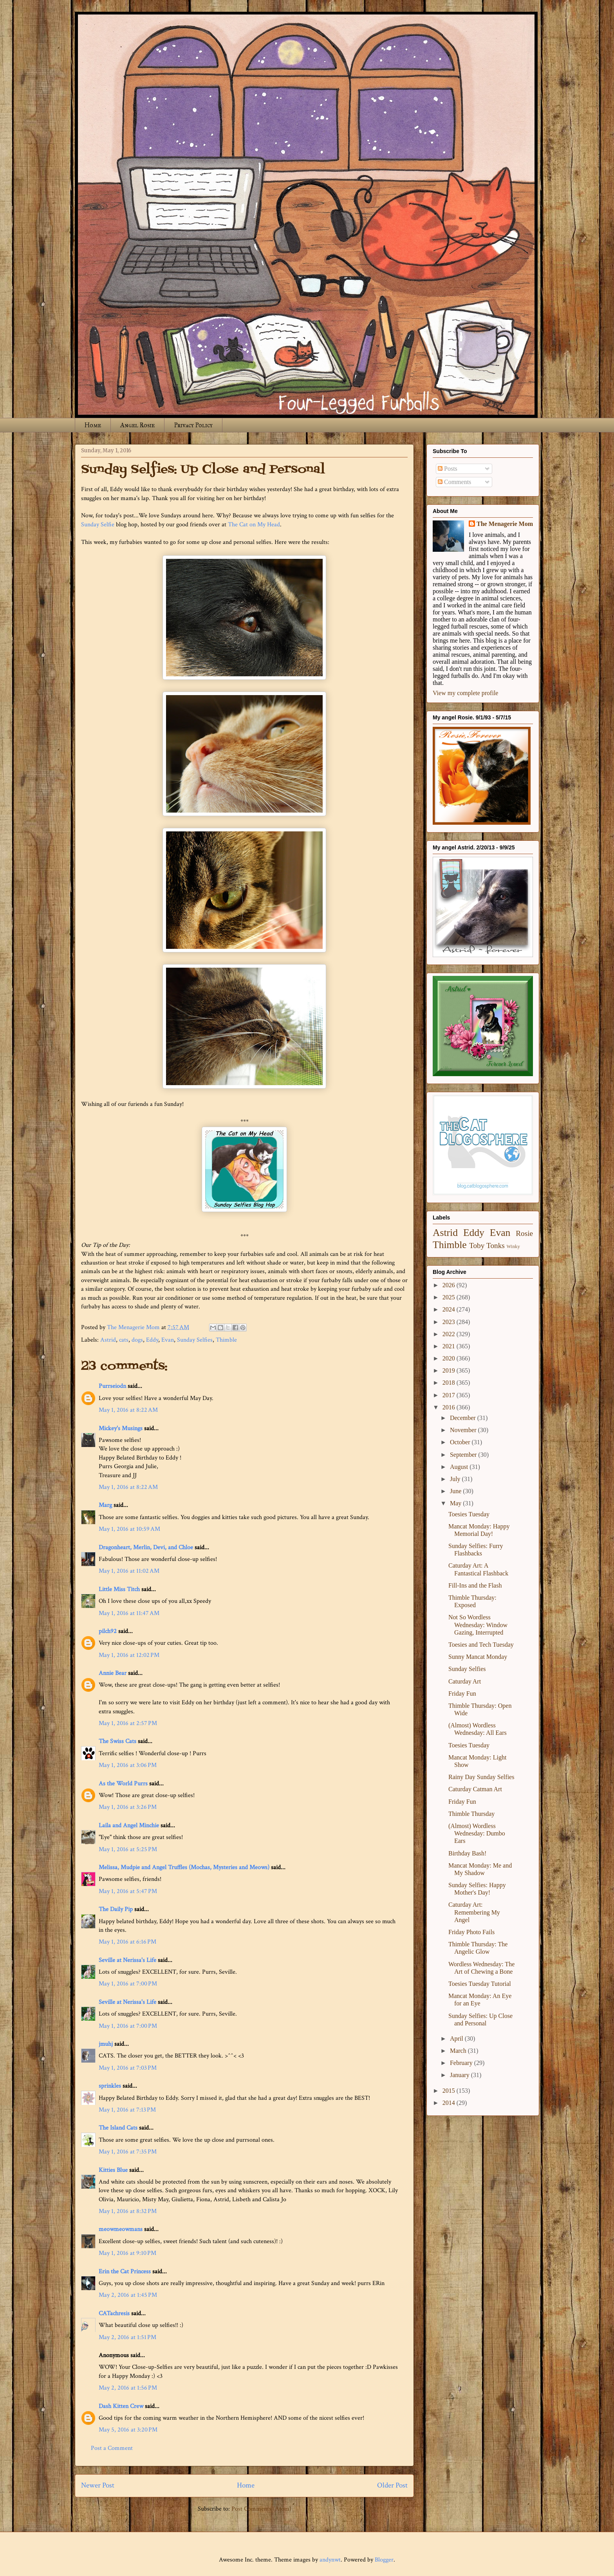  What do you see at coordinates (116, 1909) in the screenshot?
I see `The Daily Pip` at bounding box center [116, 1909].